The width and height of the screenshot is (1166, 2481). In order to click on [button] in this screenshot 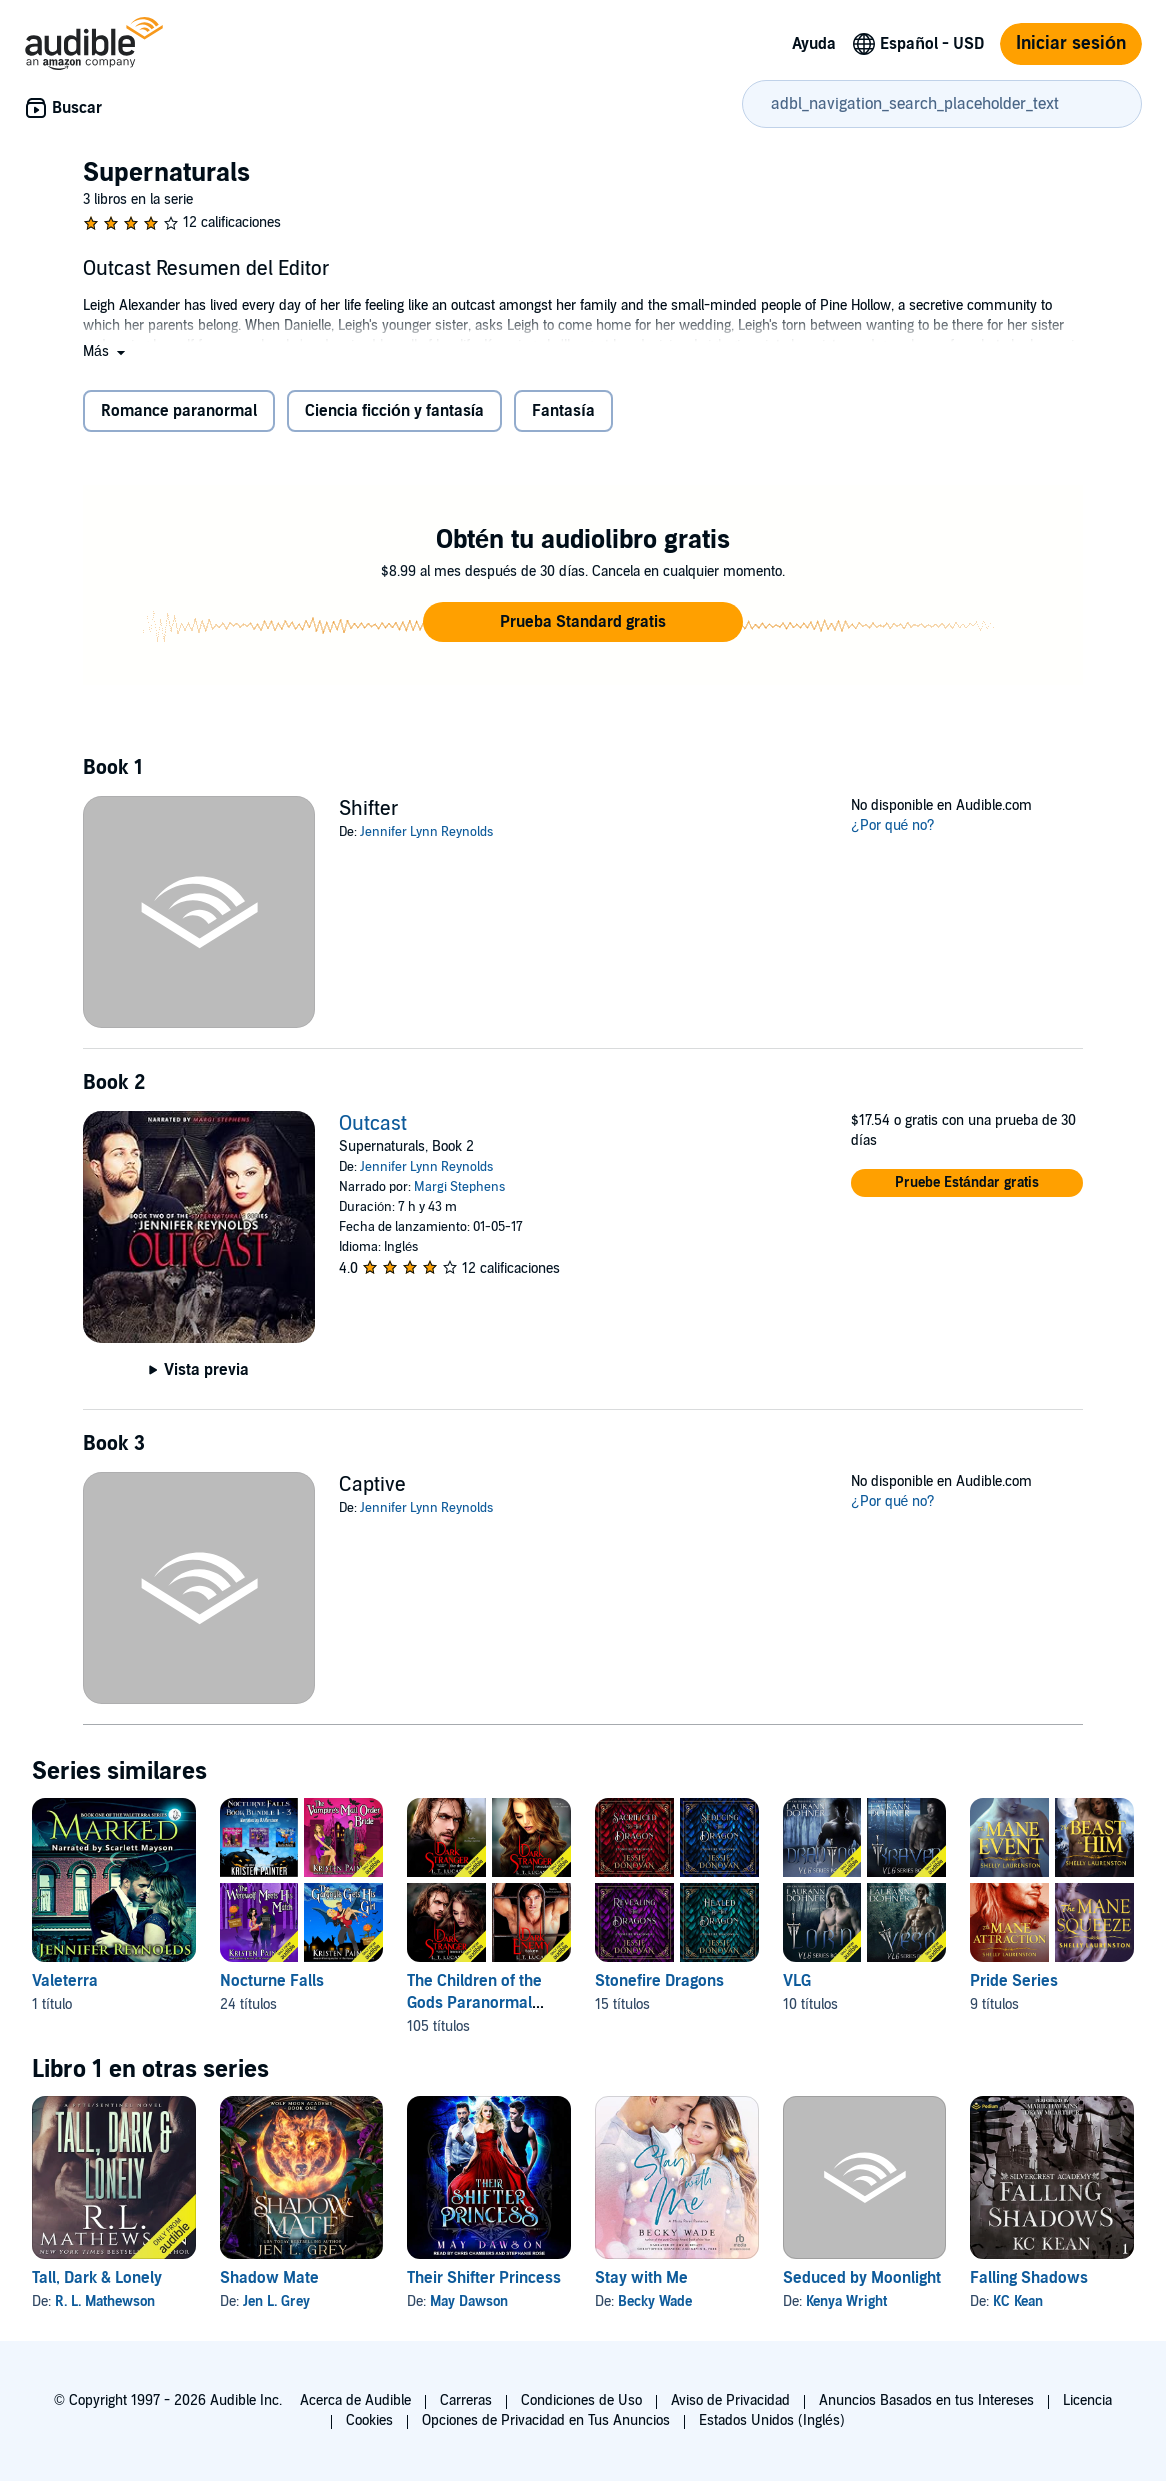, I will do `click(106, 351)`.